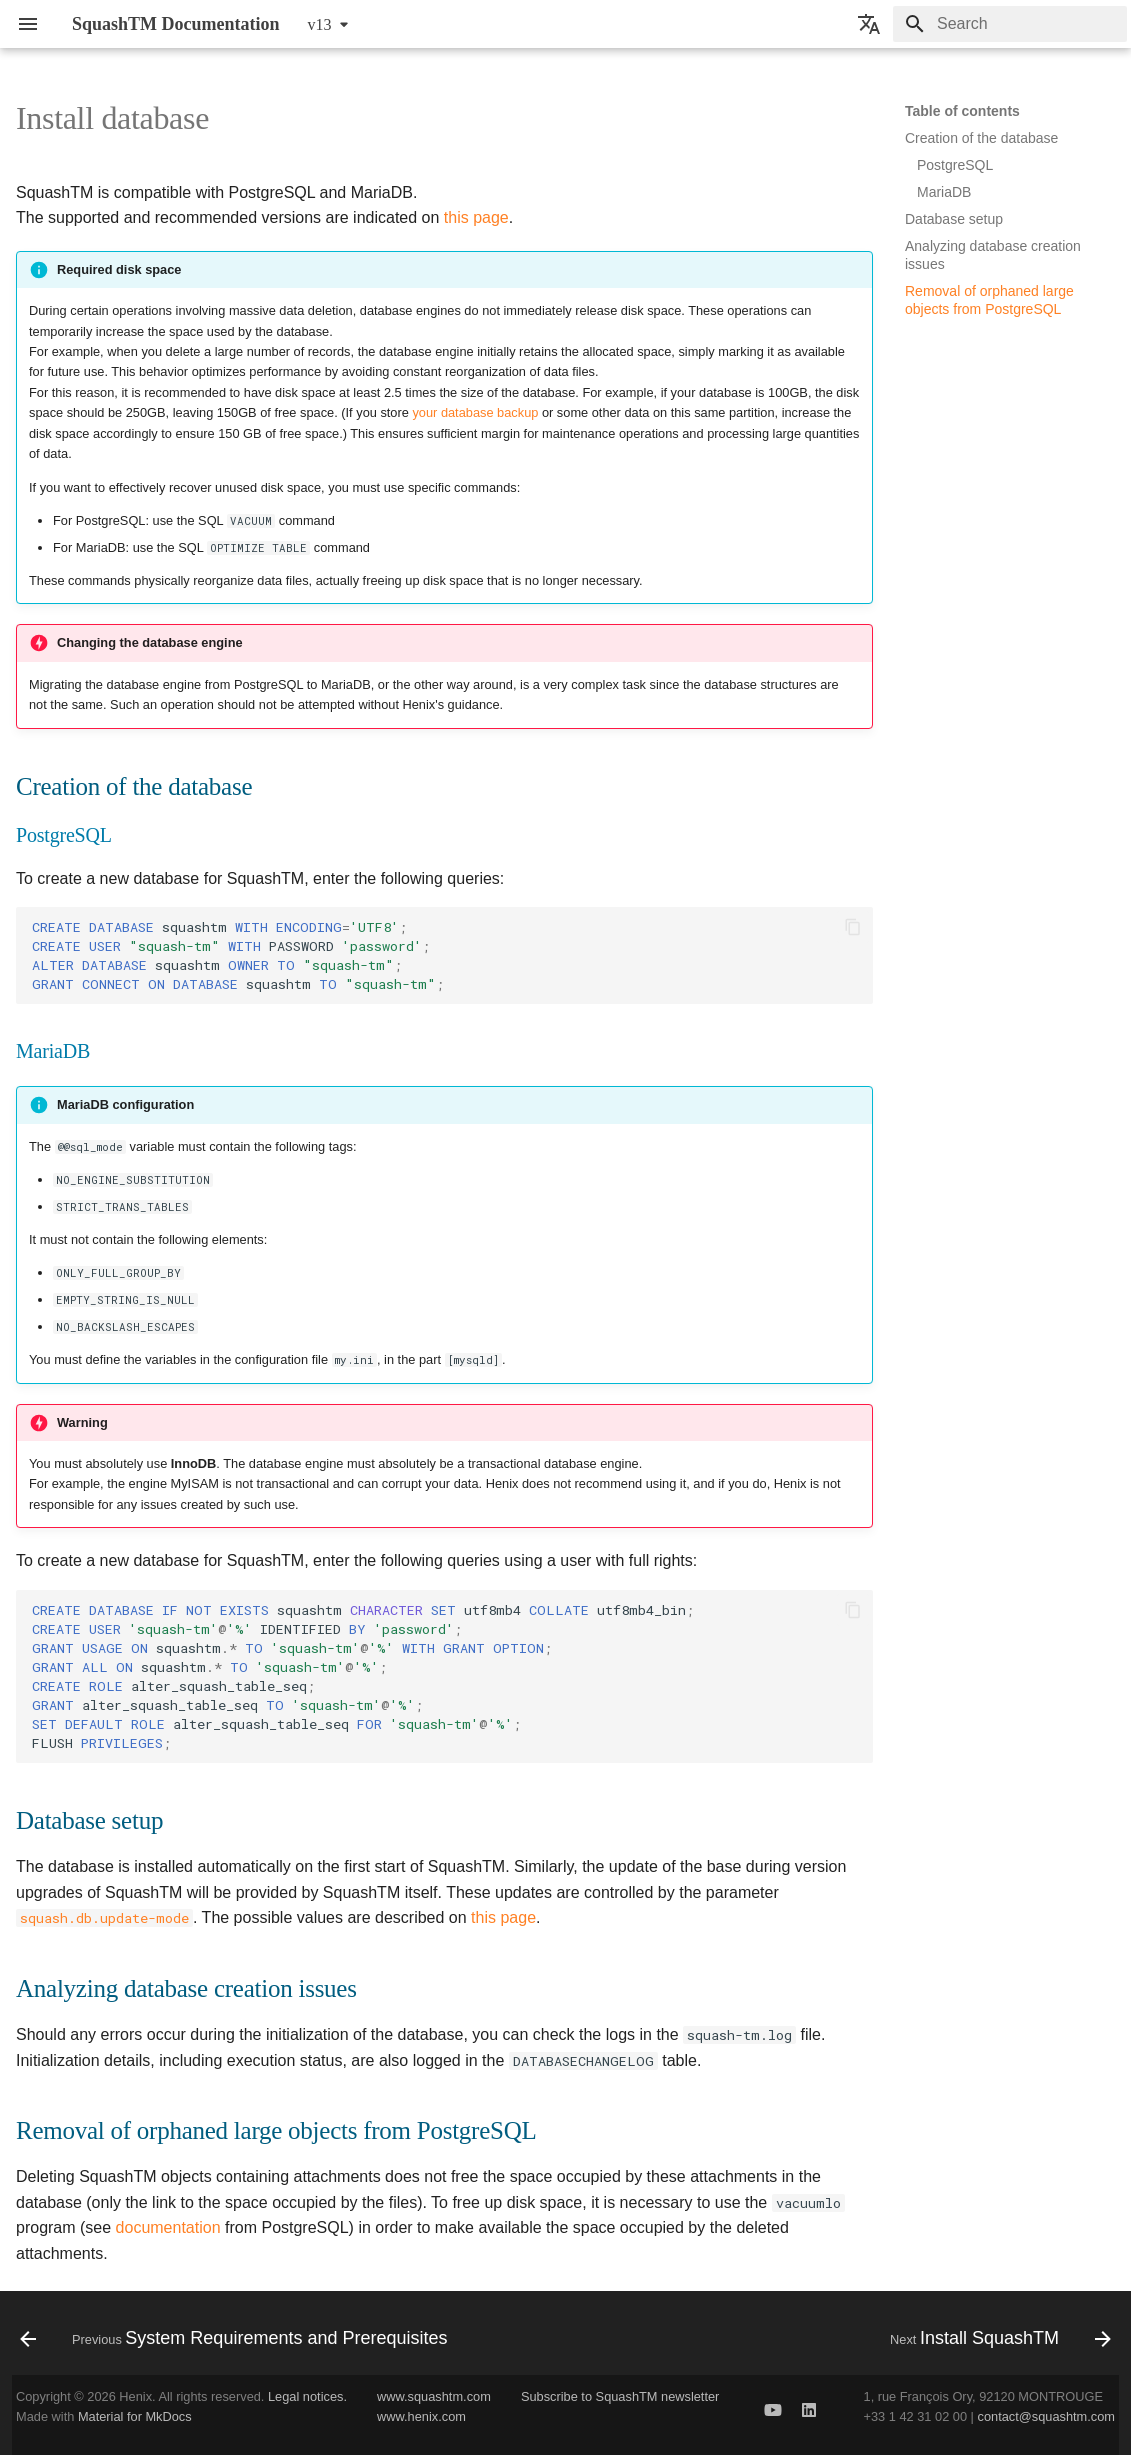 The height and width of the screenshot is (2455, 1131). I want to click on v13 [Select version], so click(320, 24).